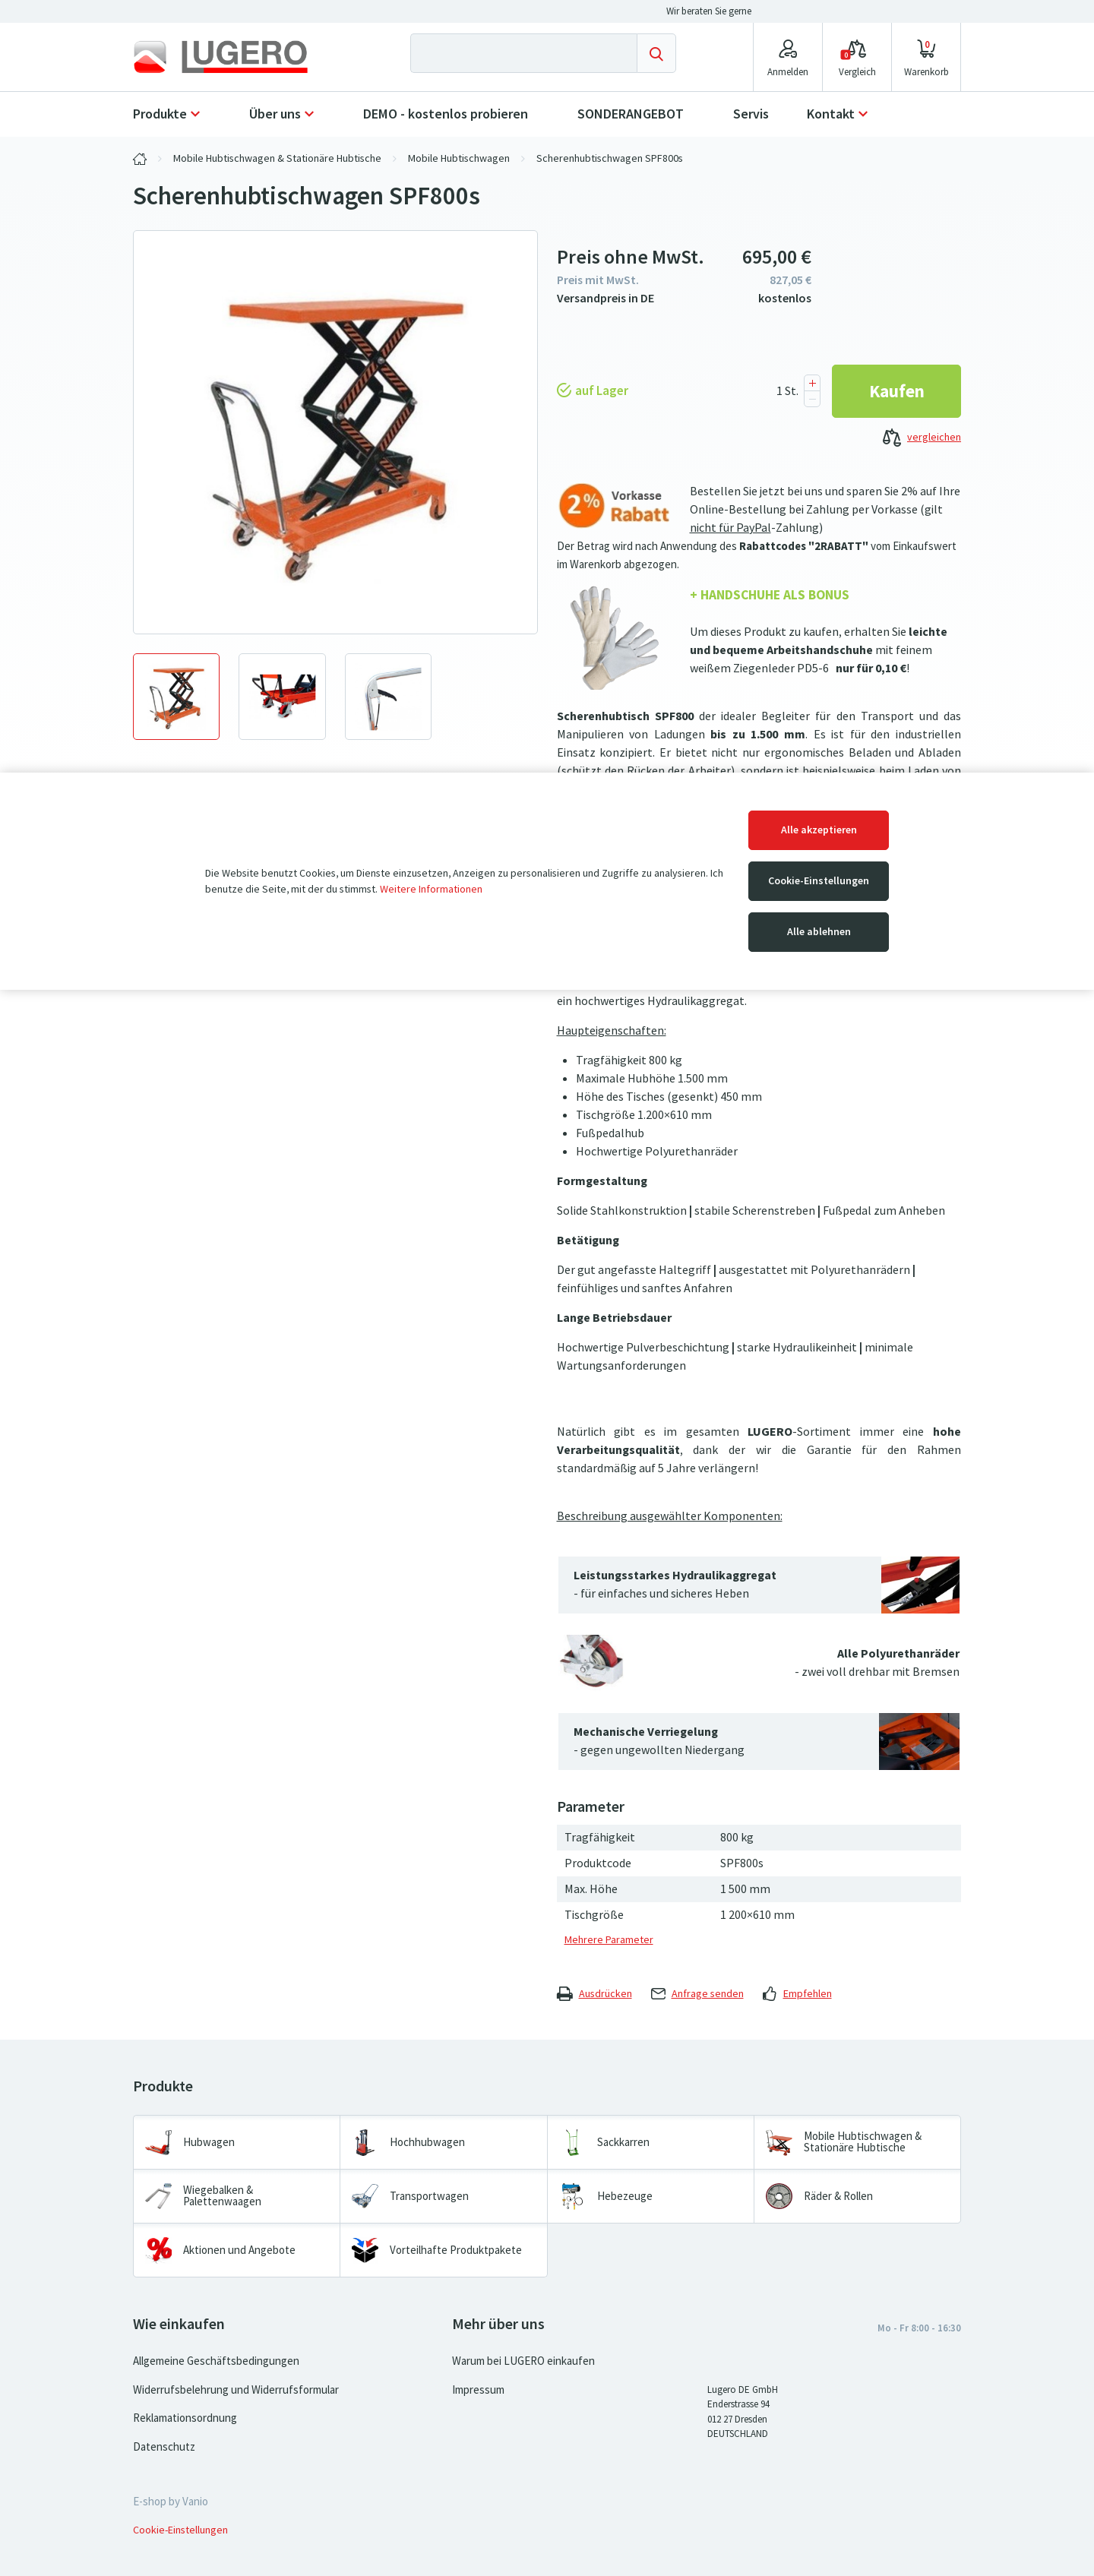 The image size is (1094, 2576). I want to click on Datenschutz, so click(164, 2446).